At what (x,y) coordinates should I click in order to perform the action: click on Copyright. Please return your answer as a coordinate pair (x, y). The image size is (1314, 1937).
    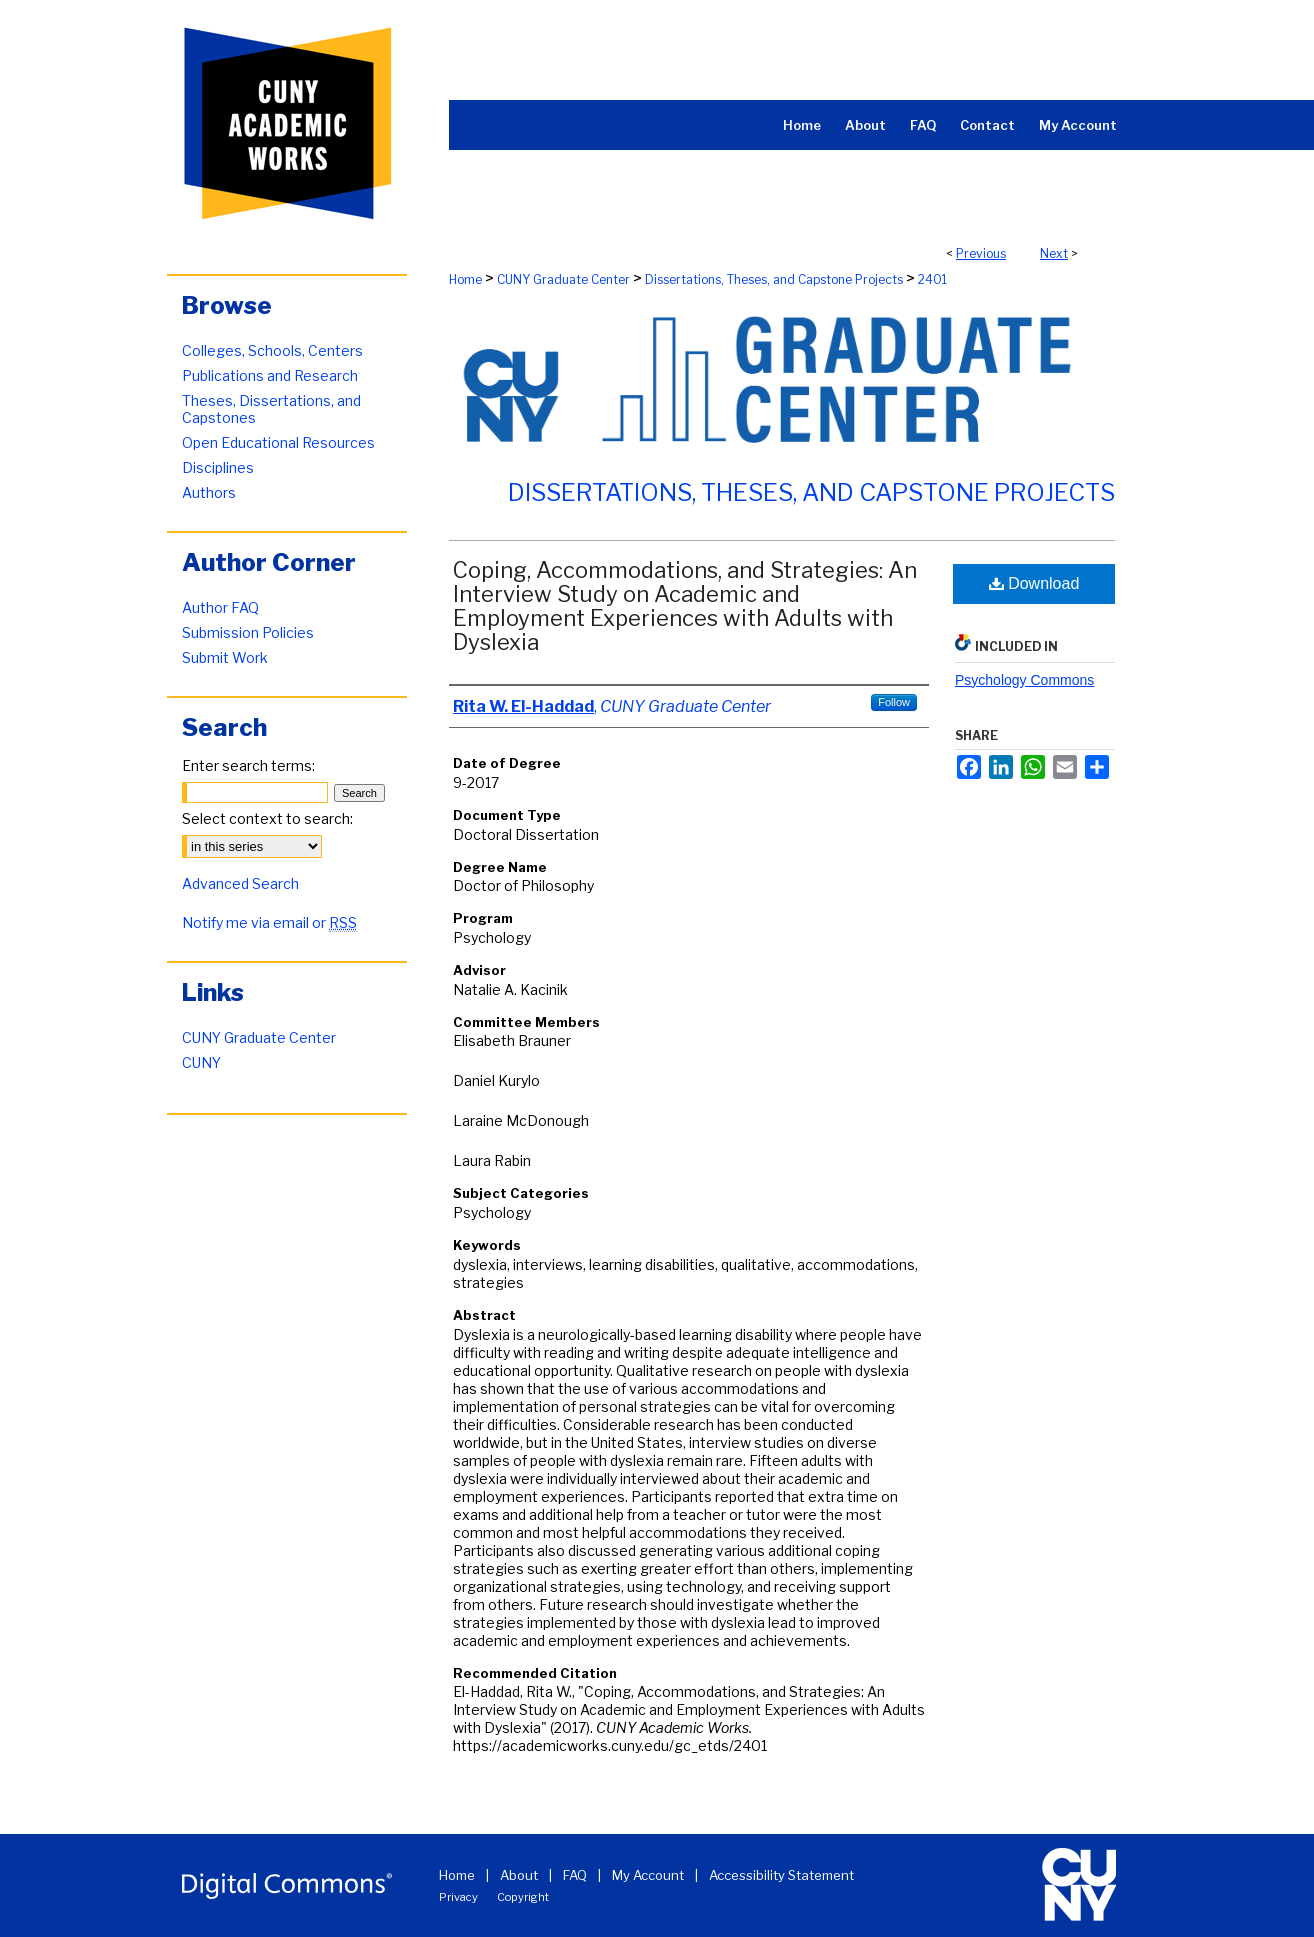
    Looking at the image, I should click on (523, 1897).